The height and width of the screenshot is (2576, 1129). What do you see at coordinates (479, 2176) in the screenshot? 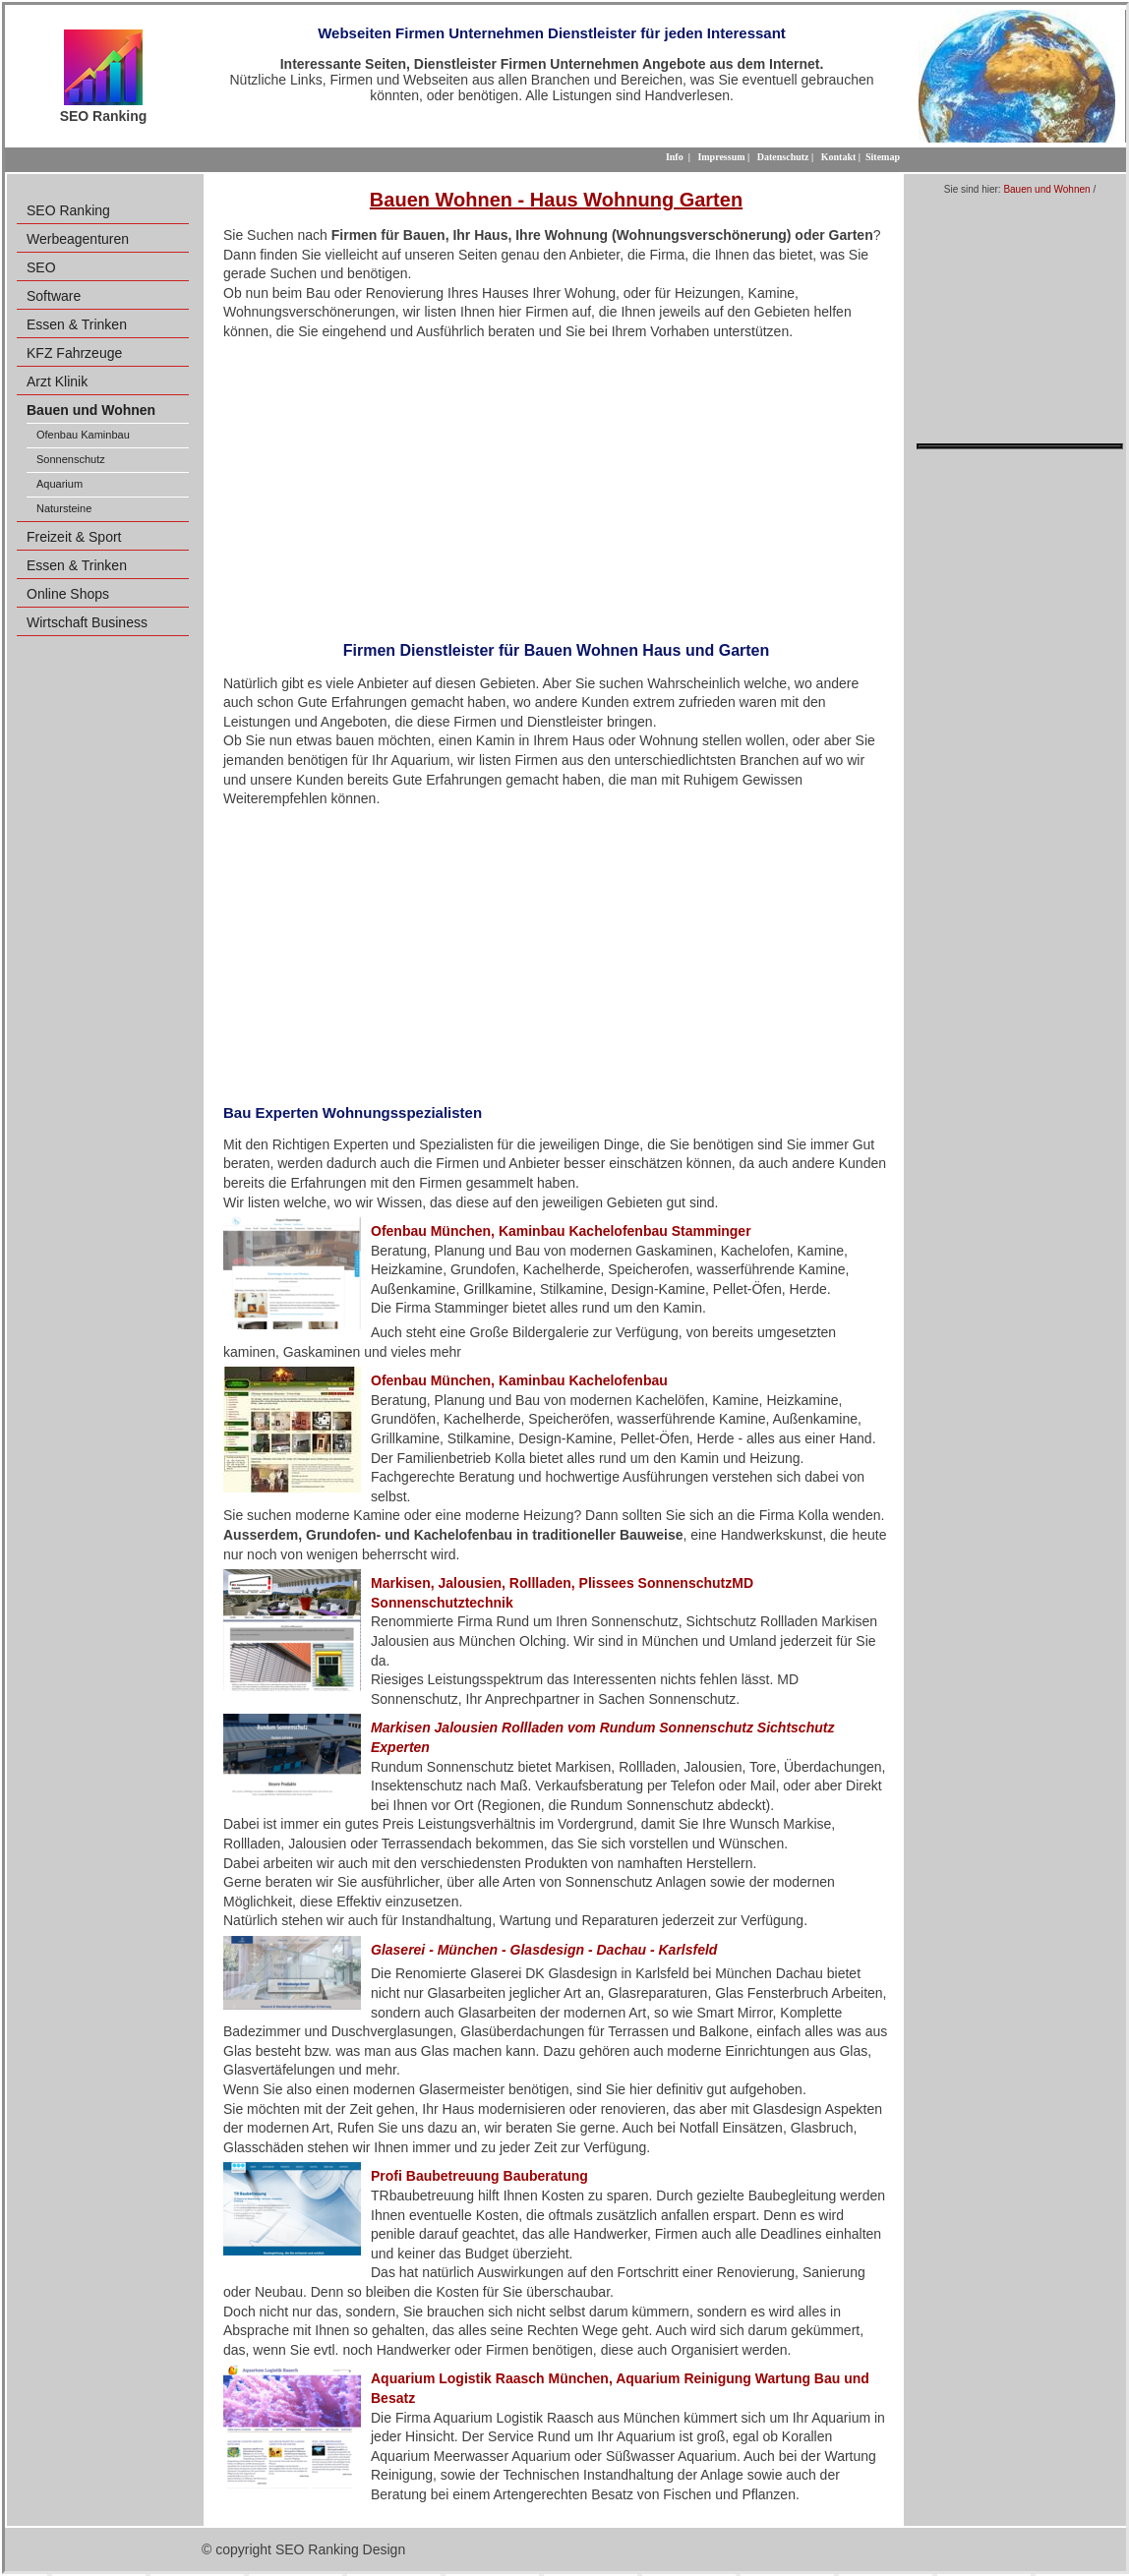
I see `Profi Baubetreuung Bauberatung` at bounding box center [479, 2176].